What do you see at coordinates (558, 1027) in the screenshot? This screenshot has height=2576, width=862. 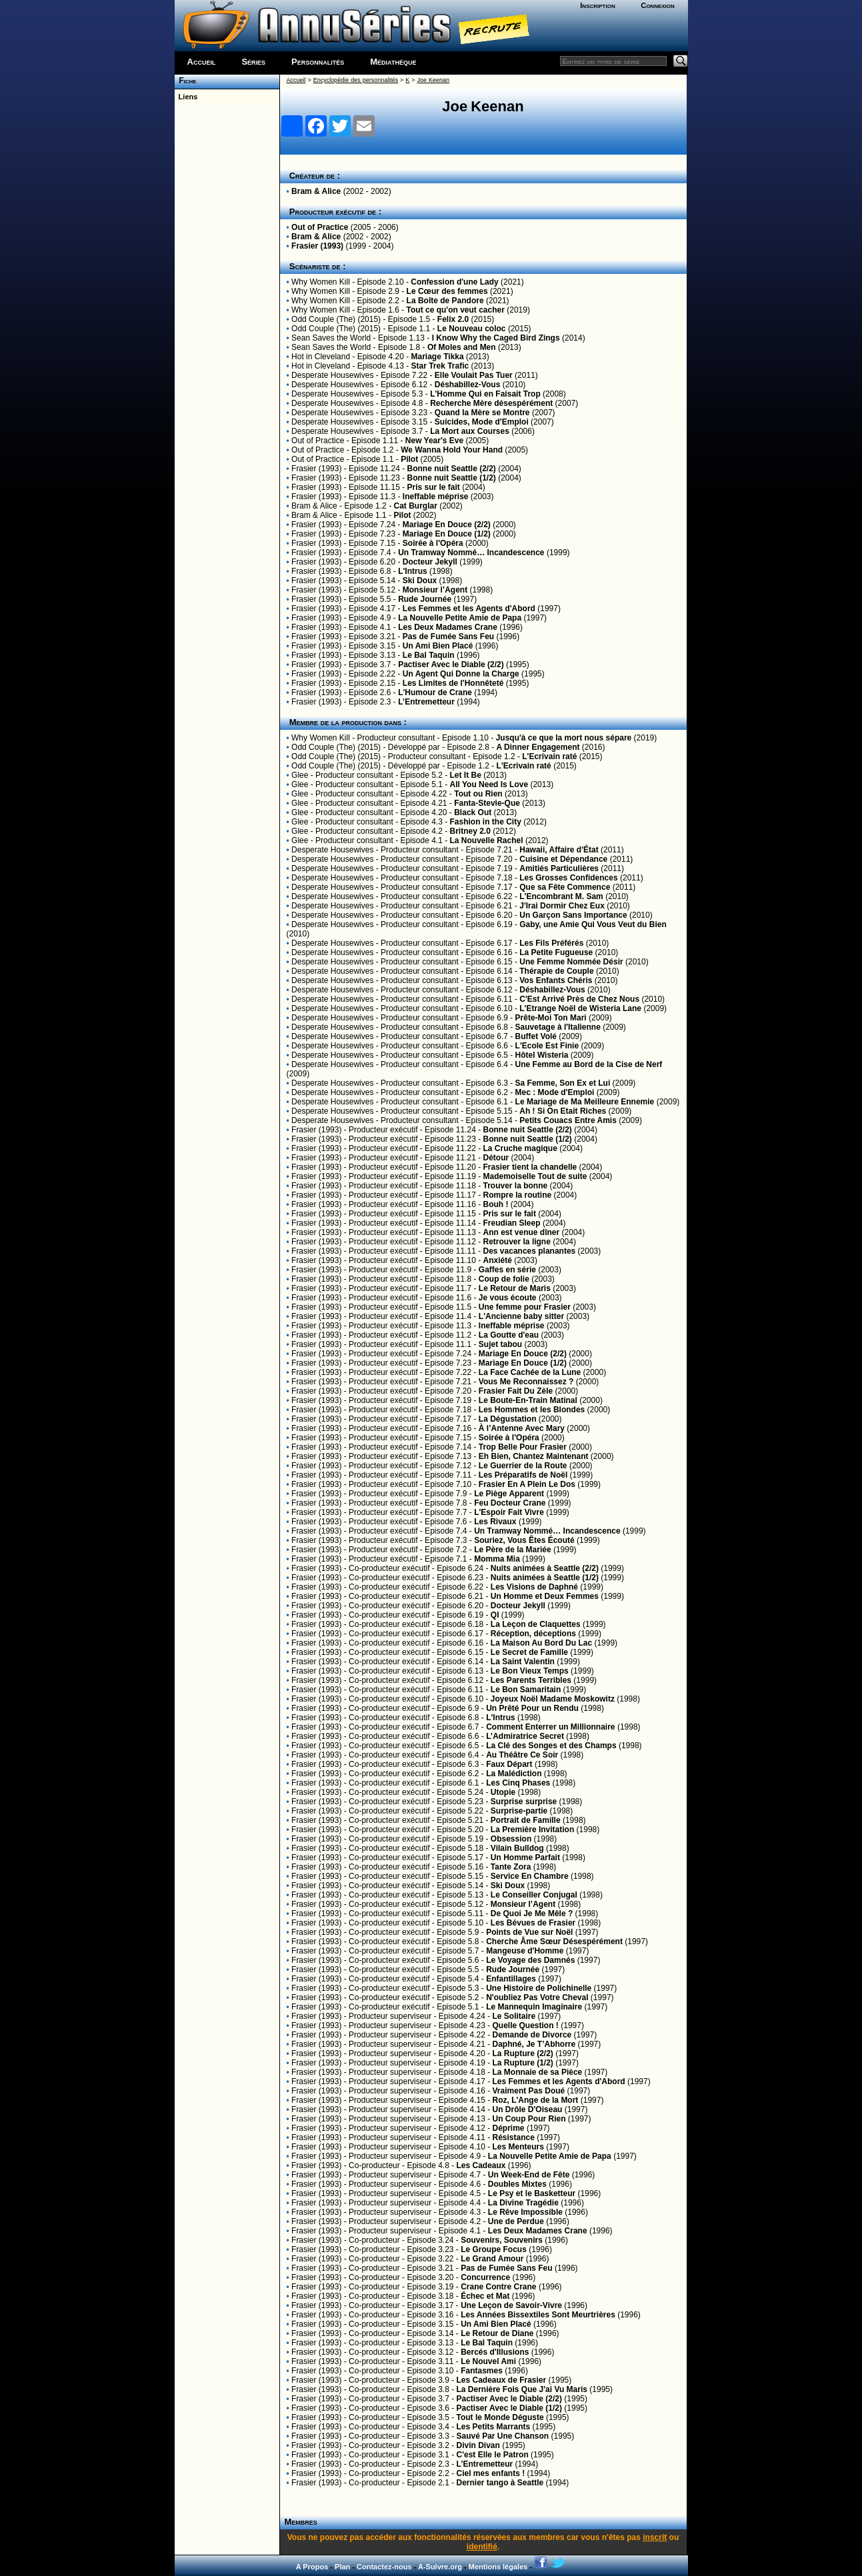 I see `Sauvetage à l'Italienne` at bounding box center [558, 1027].